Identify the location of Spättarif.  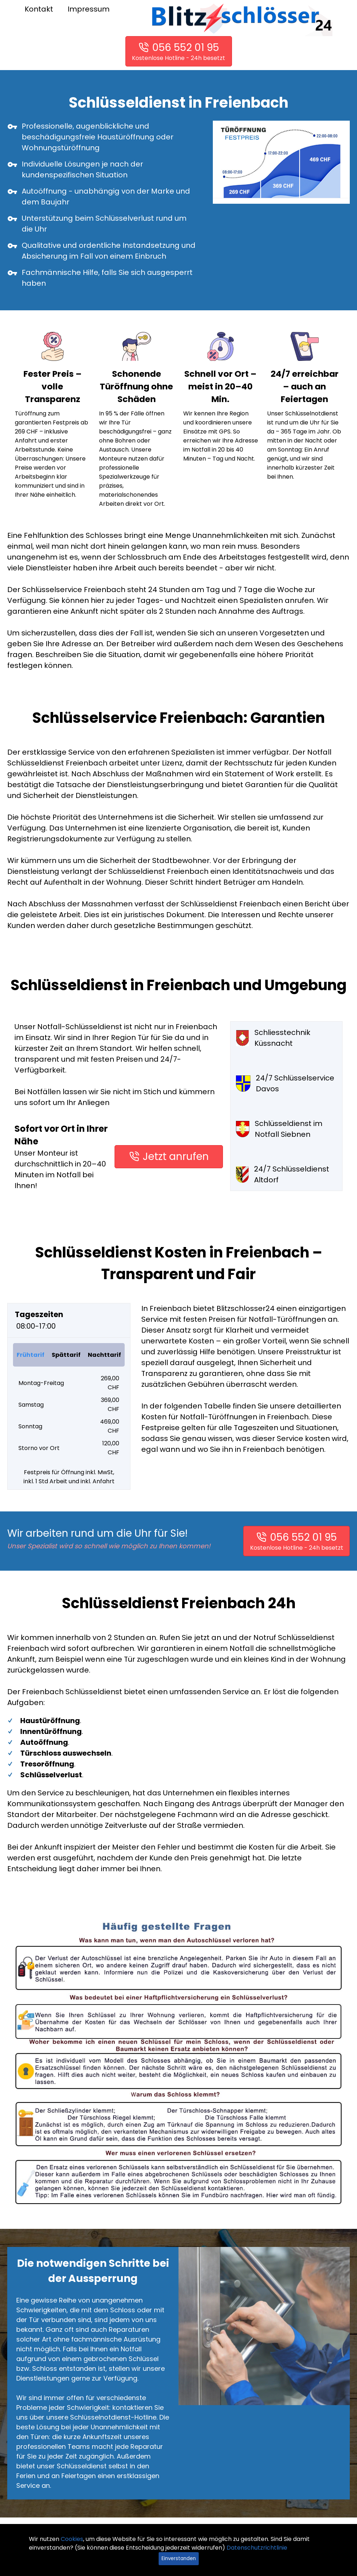
(66, 1355).